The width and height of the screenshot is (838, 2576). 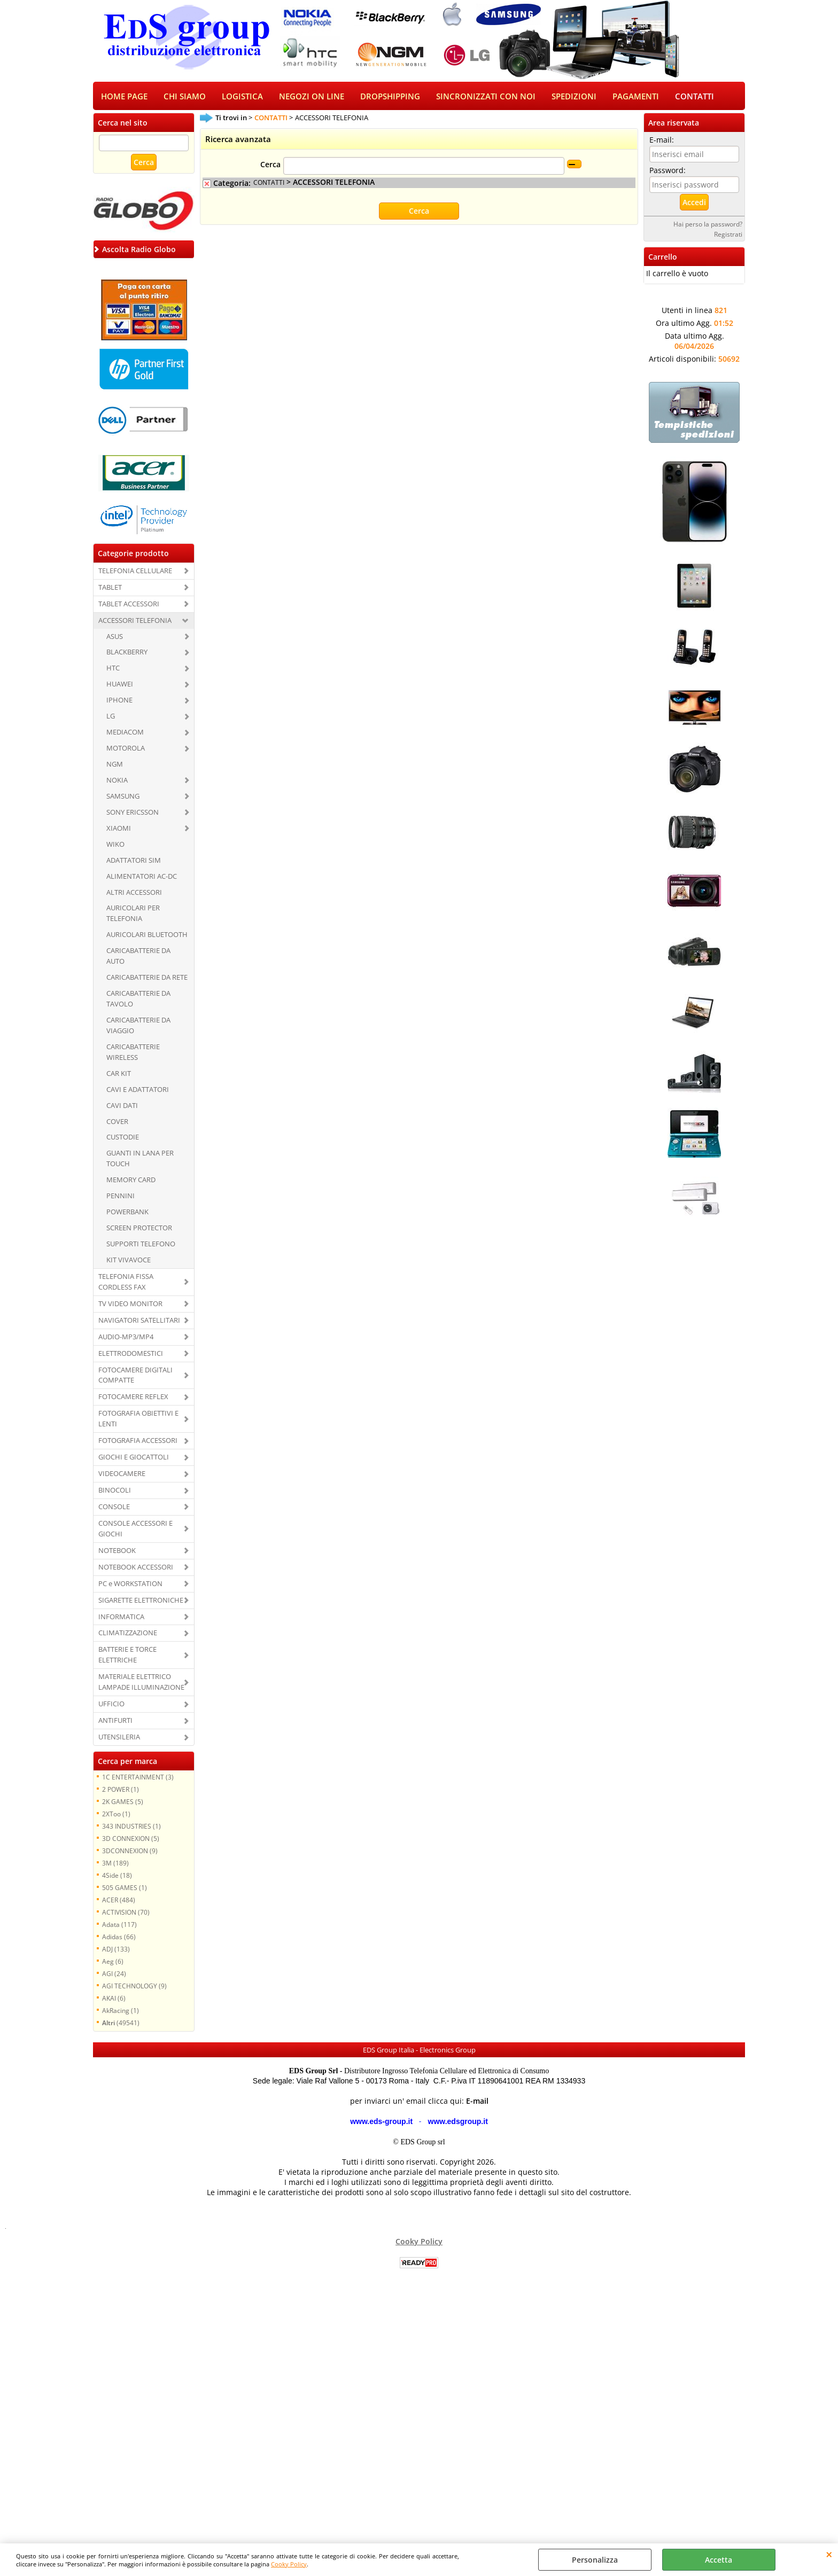 I want to click on FOTOGRAFIA ACCESSORI, so click(x=137, y=1441).